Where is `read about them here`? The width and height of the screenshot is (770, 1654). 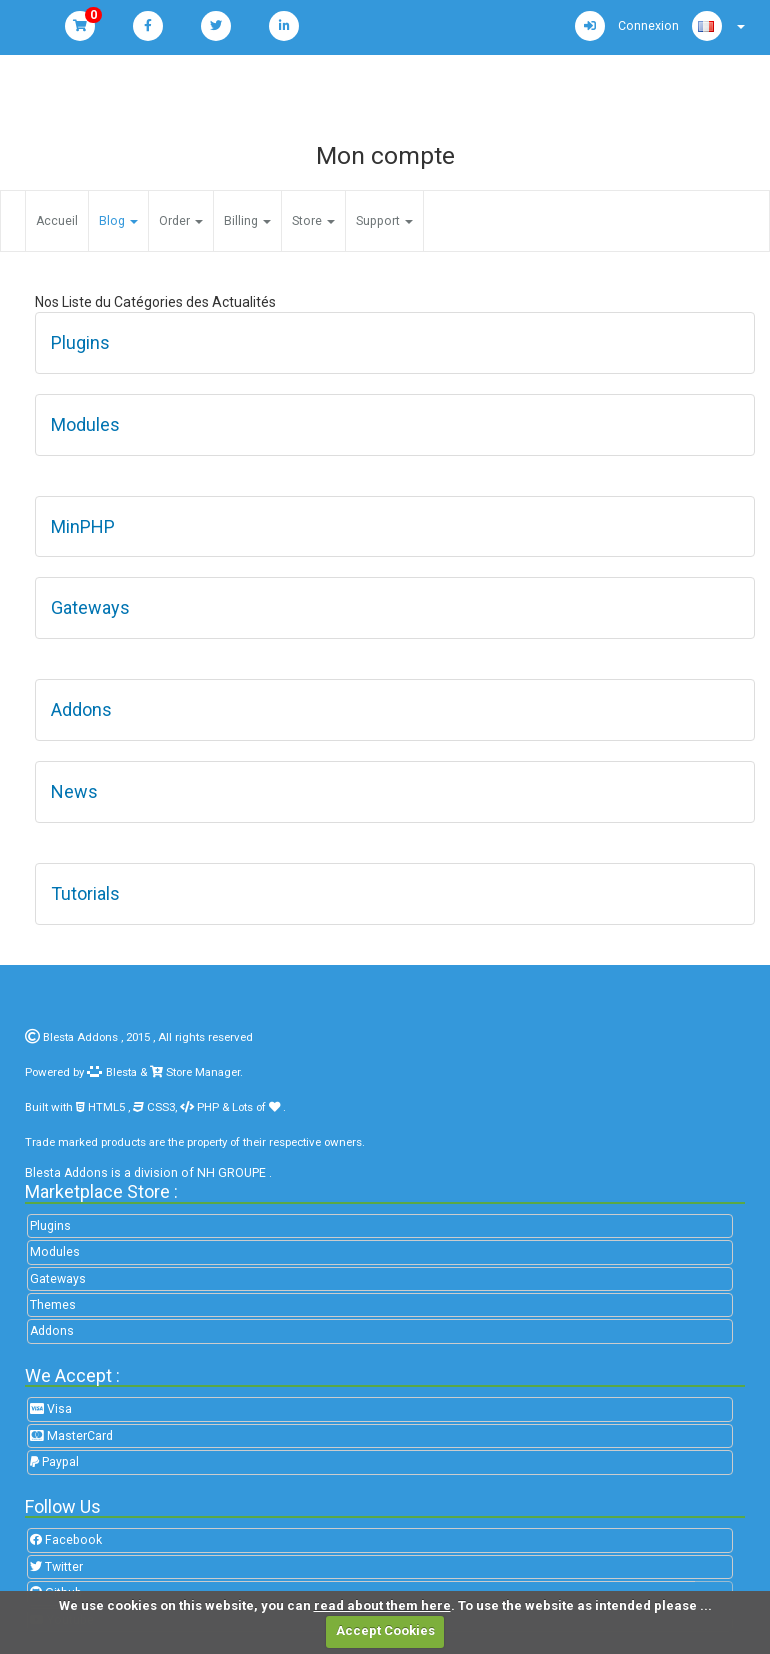
read about them here is located at coordinates (382, 1605).